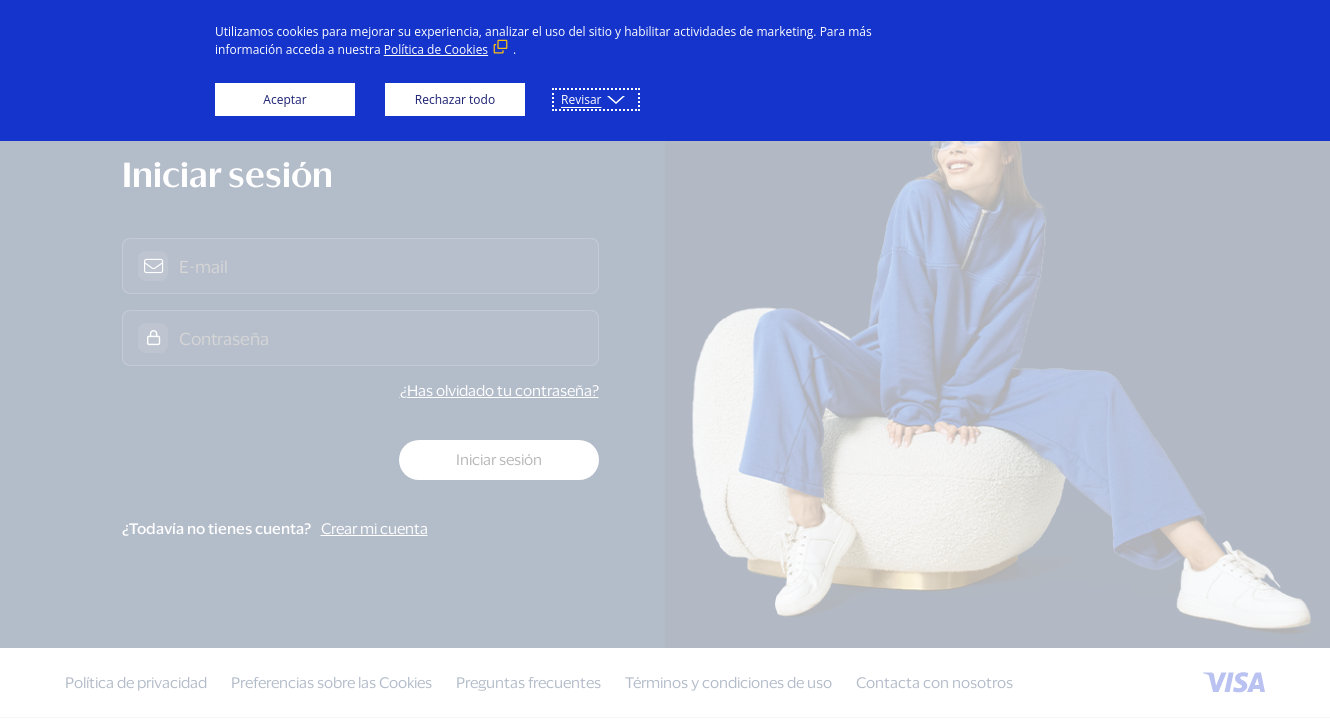  I want to click on Revisar [button], so click(581, 99).